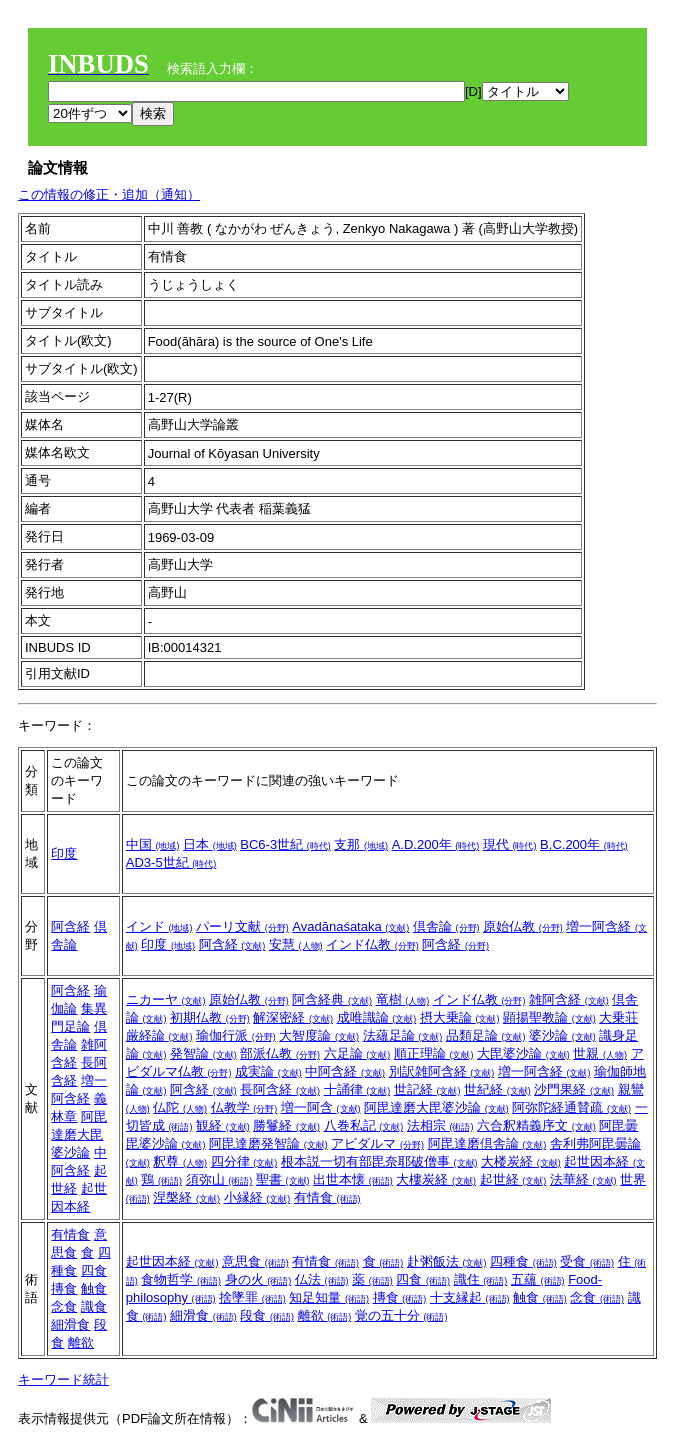 This screenshot has width=675, height=1445. I want to click on 大楼炭経, so click(521, 1161).